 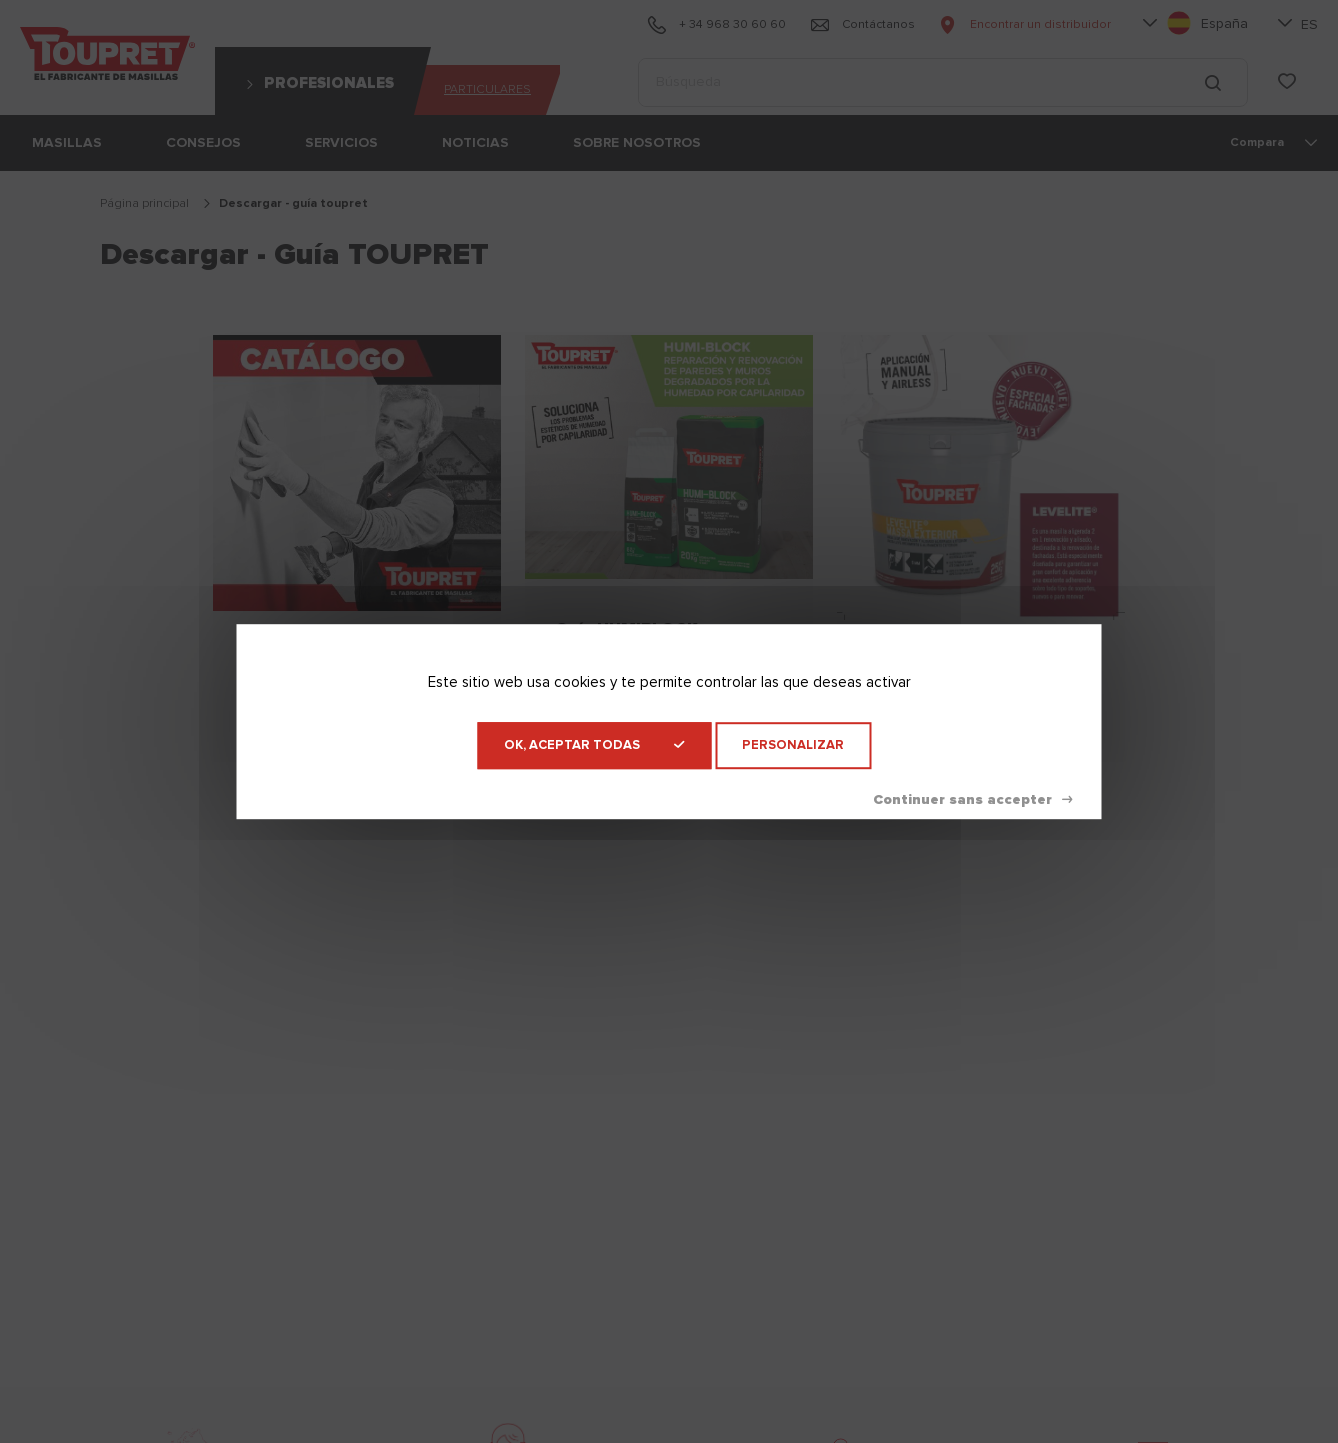 I want to click on Denegar todas las cookies, so click(x=972, y=800).